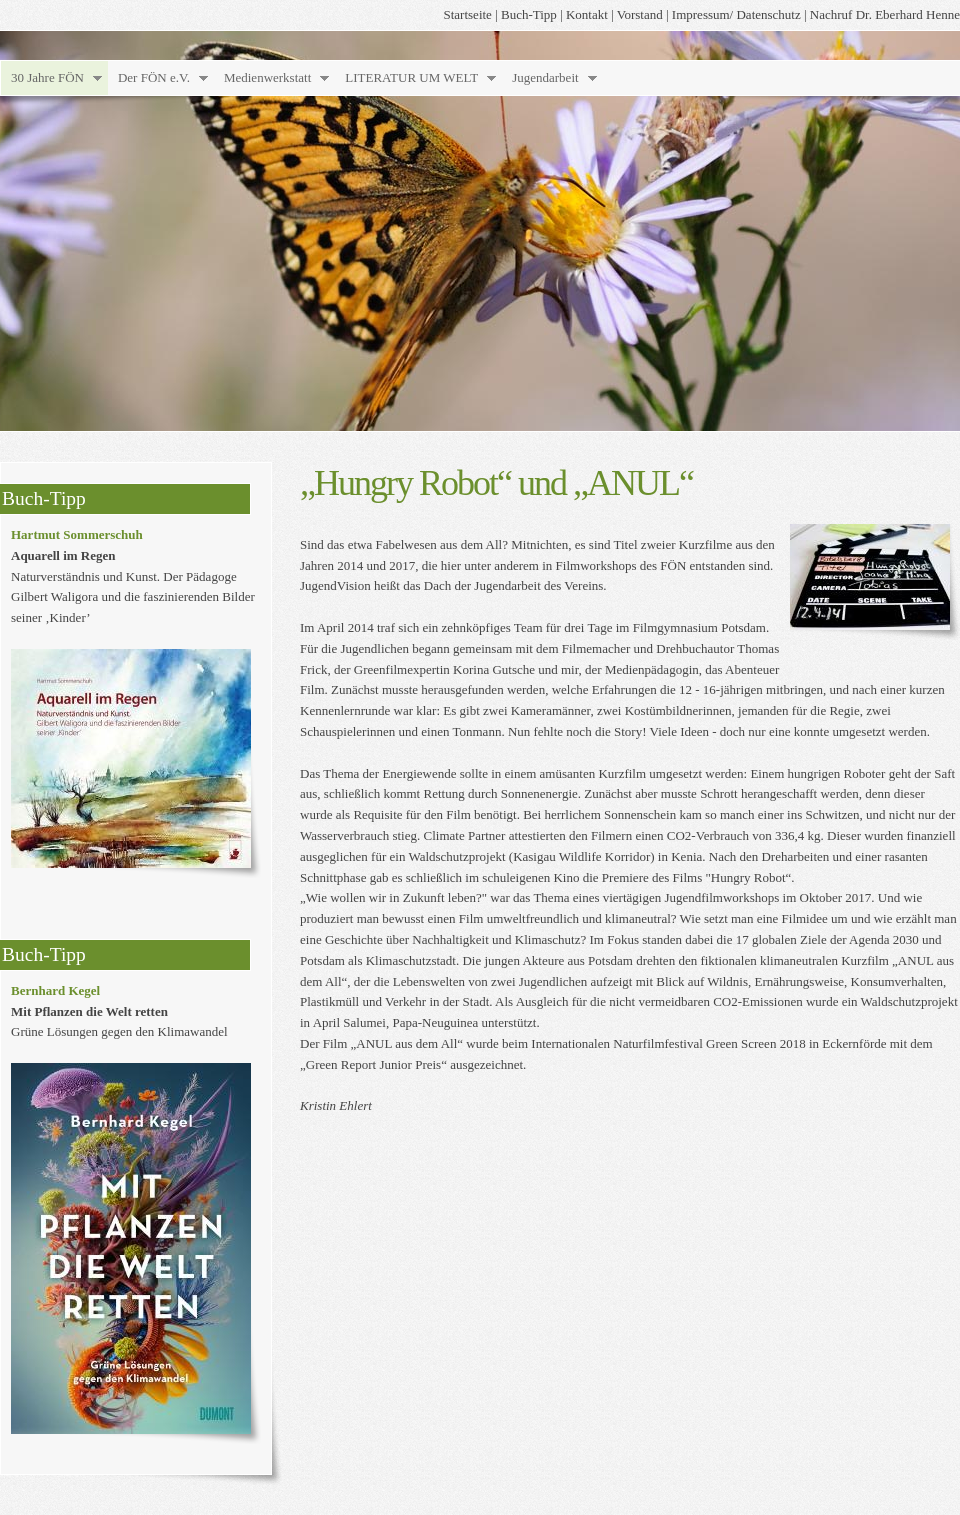 The width and height of the screenshot is (960, 1515). I want to click on Impressum/ Datenschutz, so click(736, 14).